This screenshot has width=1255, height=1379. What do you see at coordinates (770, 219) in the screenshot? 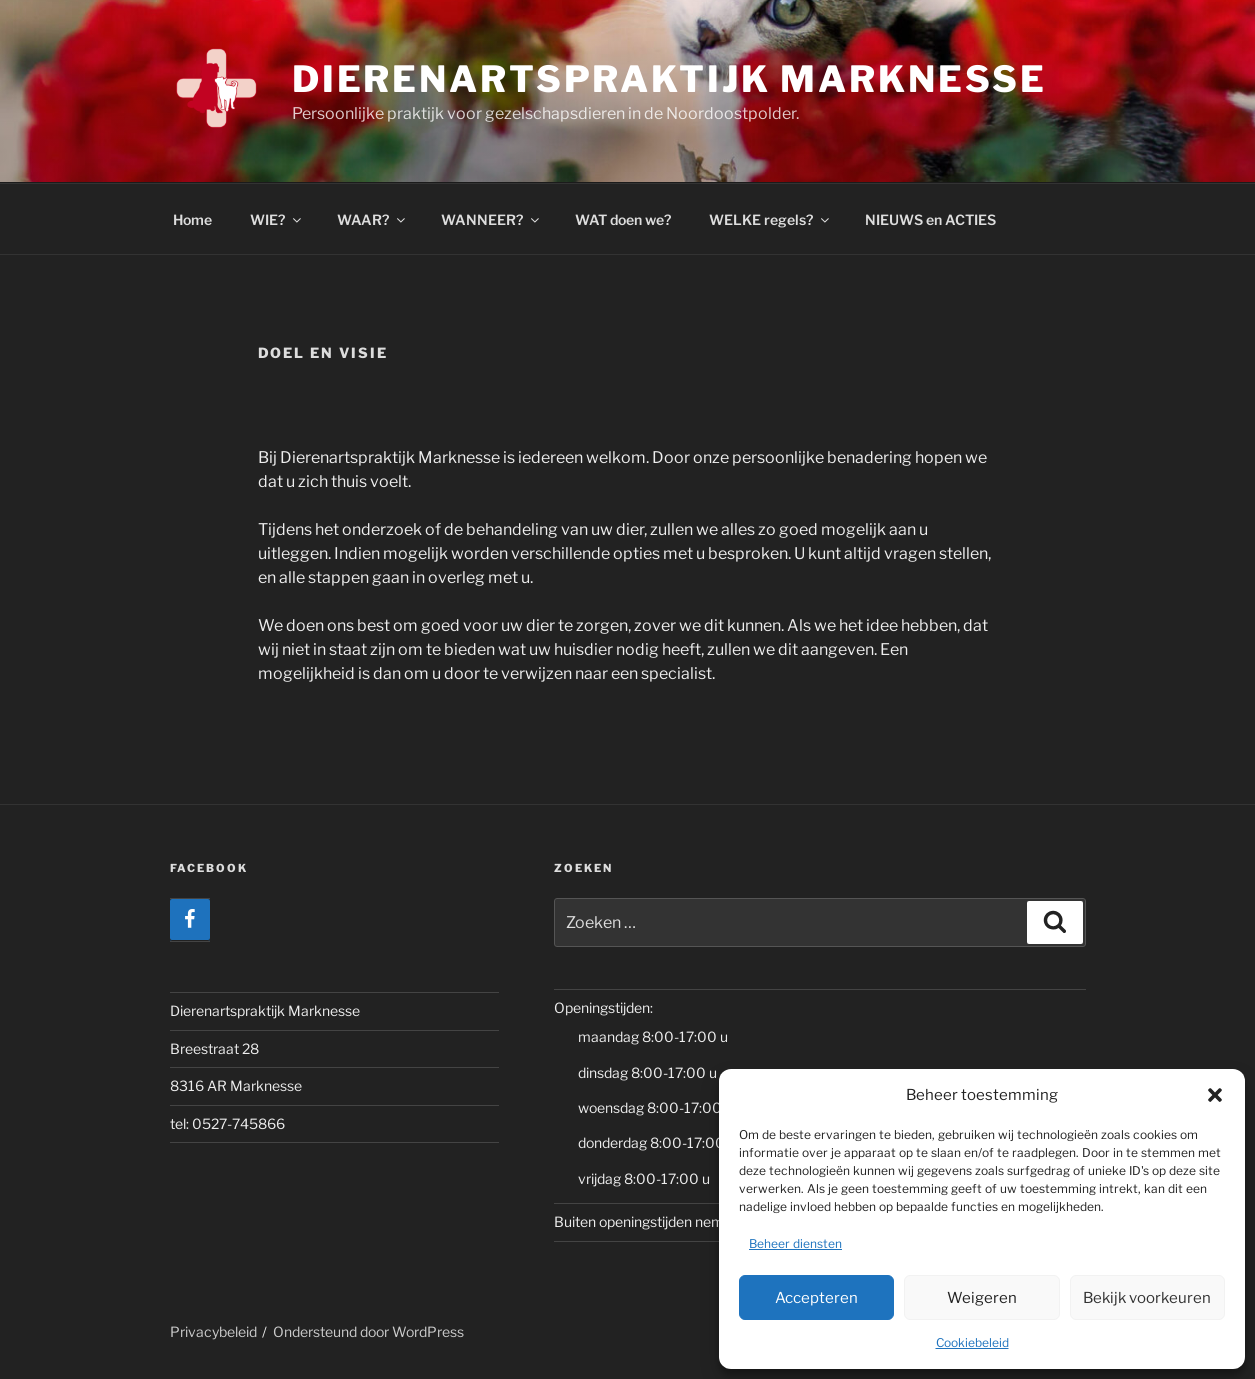
I see `WELKE regels?` at bounding box center [770, 219].